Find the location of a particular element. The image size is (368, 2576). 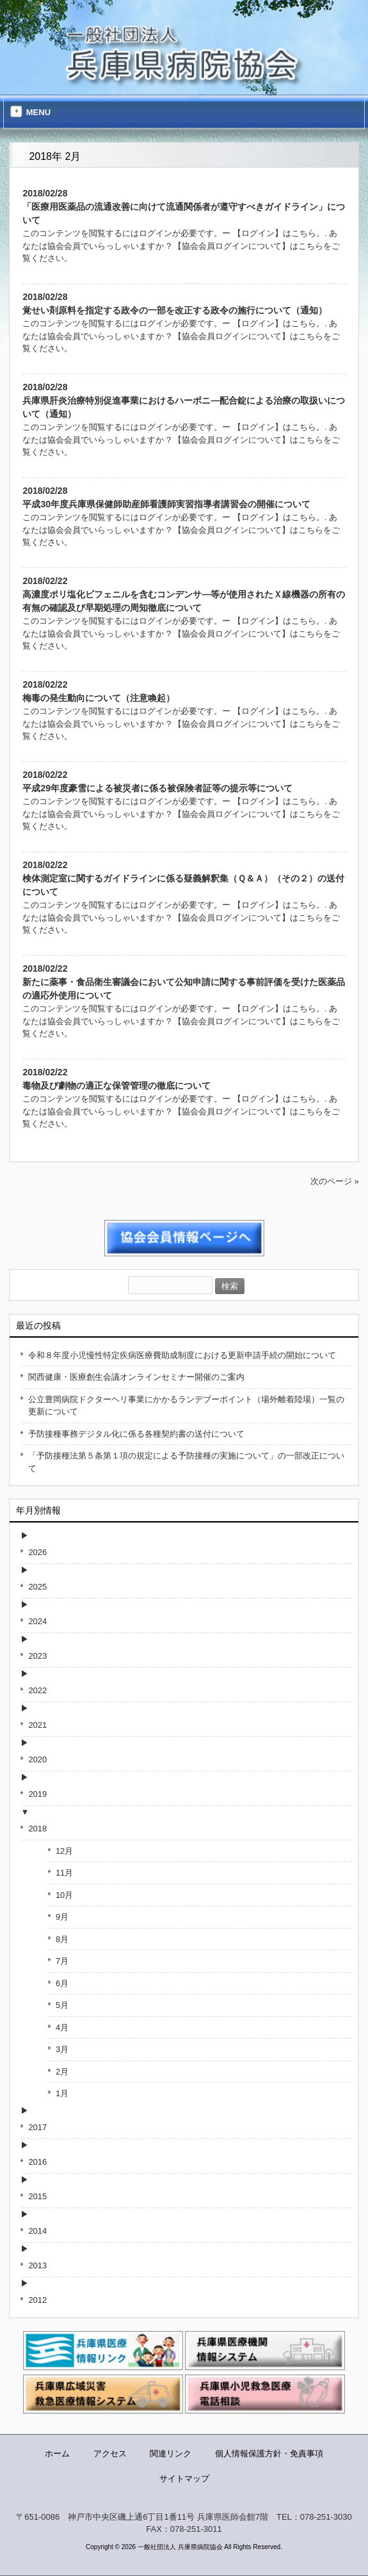

公立豊岡病院ドクターヘリ事業にかかるランデブーポイント（場外離着陸場）一覧の更新について is located at coordinates (186, 1406).